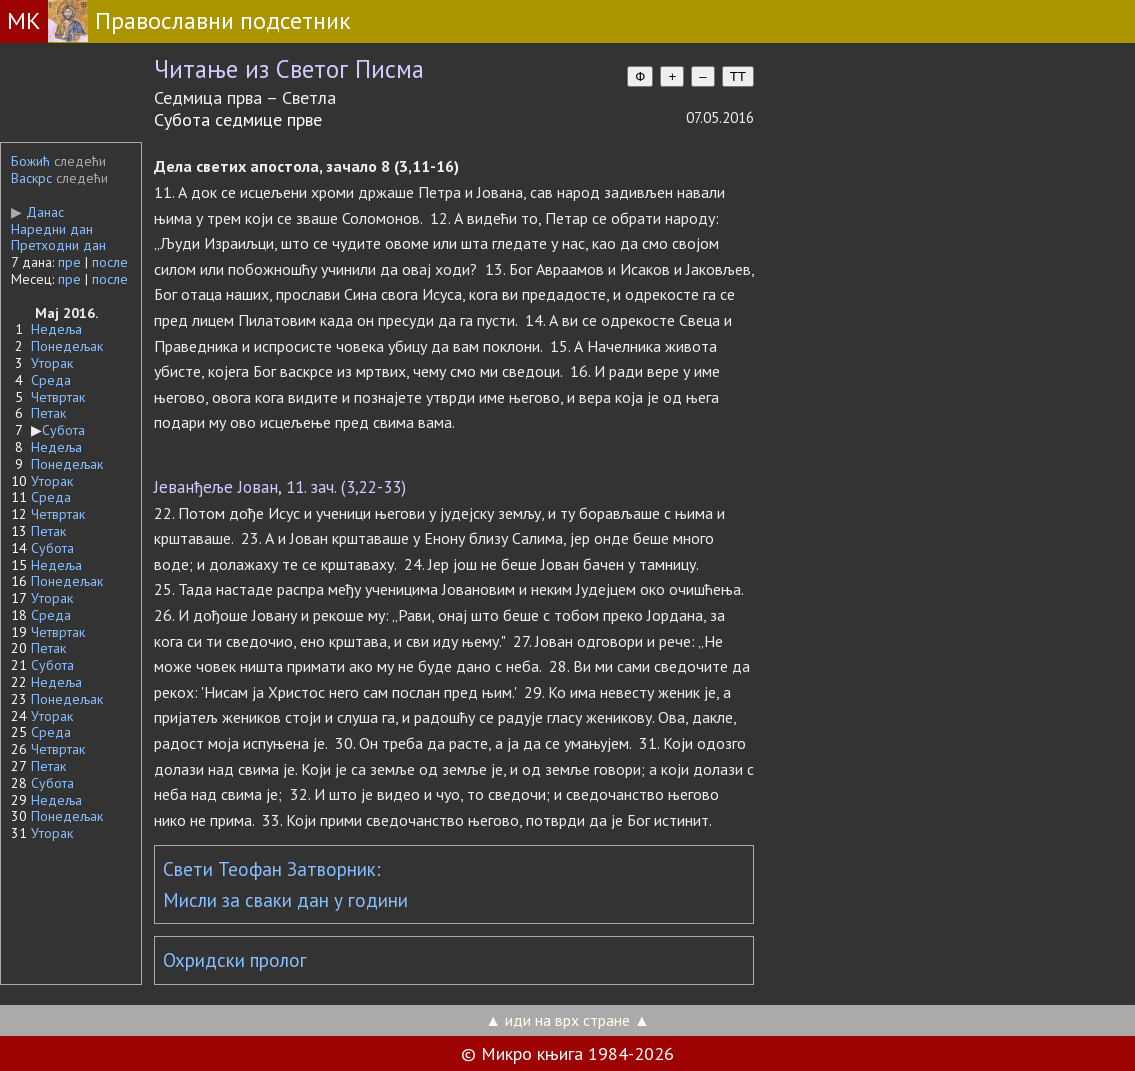 This screenshot has width=1135, height=1071. What do you see at coordinates (63, 430) in the screenshot?
I see `Субота` at bounding box center [63, 430].